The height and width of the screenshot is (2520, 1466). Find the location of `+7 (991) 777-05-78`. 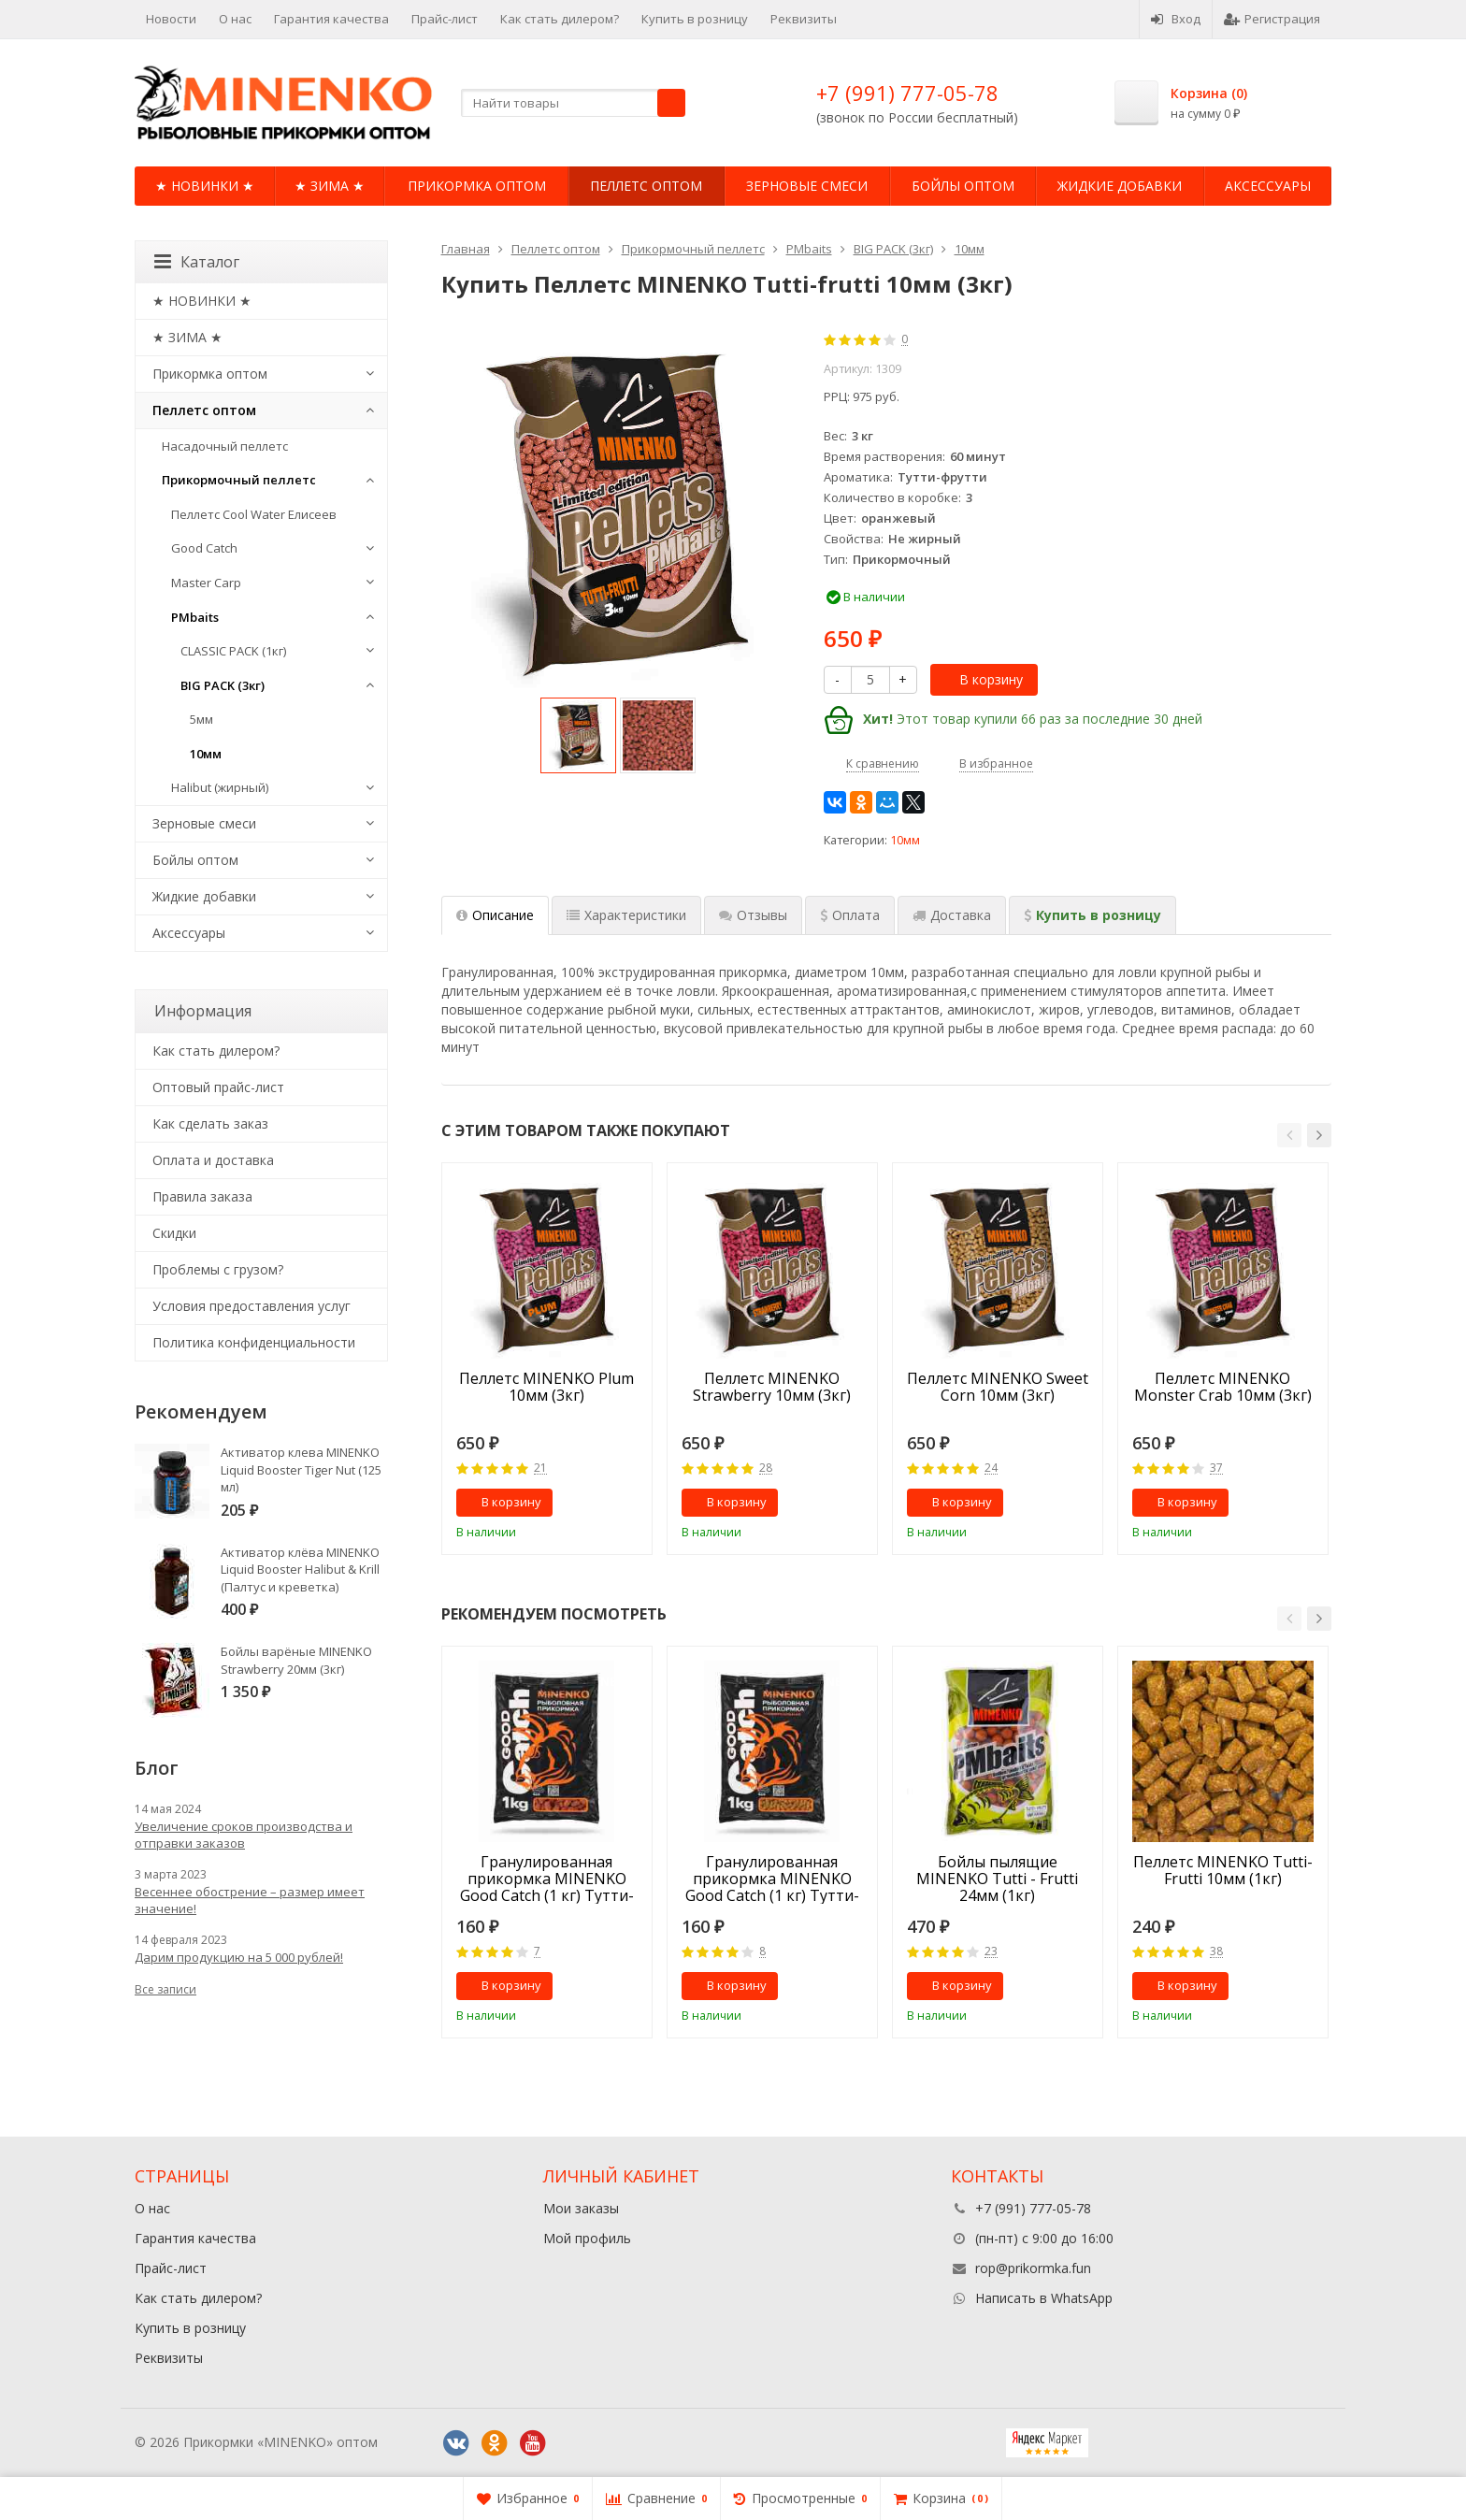

+7 (991) 777-05-78 is located at coordinates (907, 93).